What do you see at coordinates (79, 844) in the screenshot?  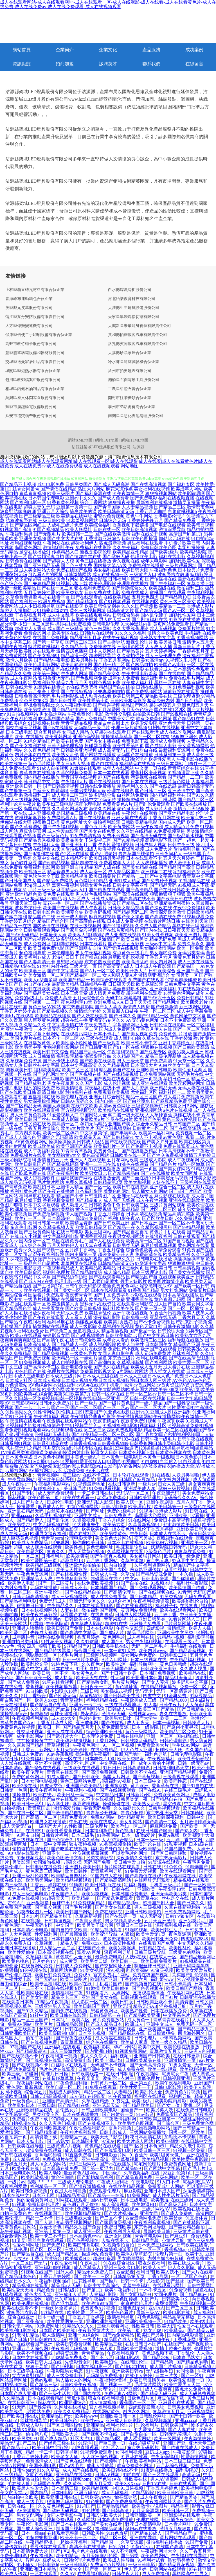 I see `国产亚洲五月丁香` at bounding box center [79, 844].